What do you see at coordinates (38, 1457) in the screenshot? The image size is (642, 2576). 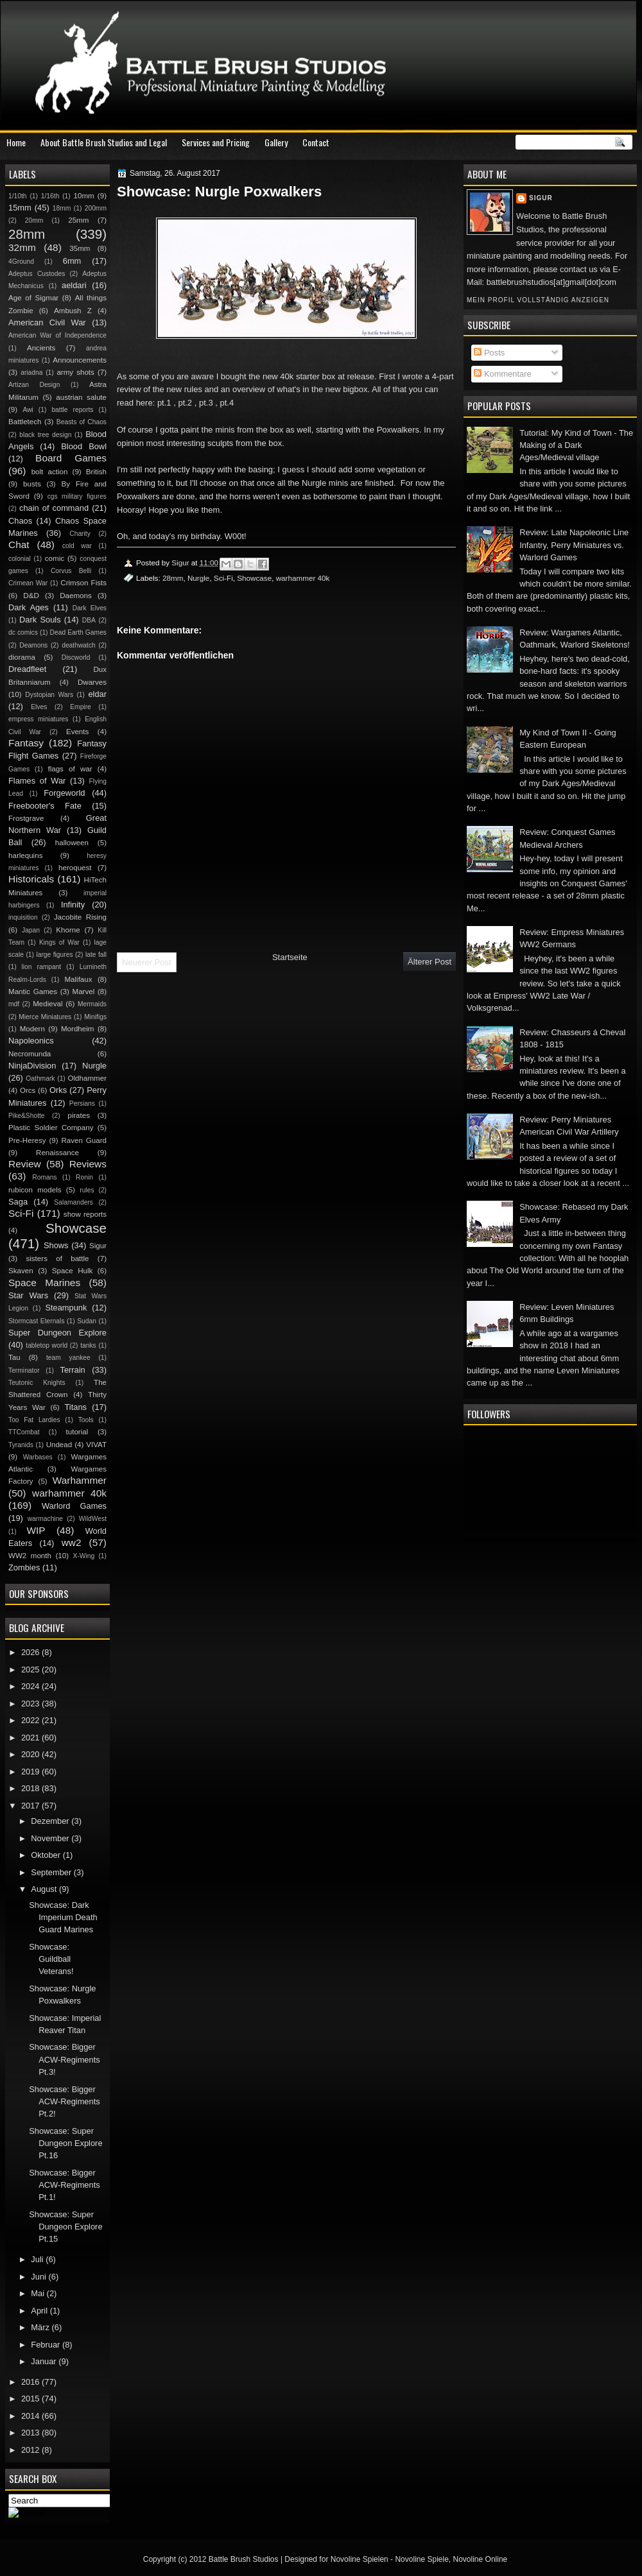 I see `Warbases` at bounding box center [38, 1457].